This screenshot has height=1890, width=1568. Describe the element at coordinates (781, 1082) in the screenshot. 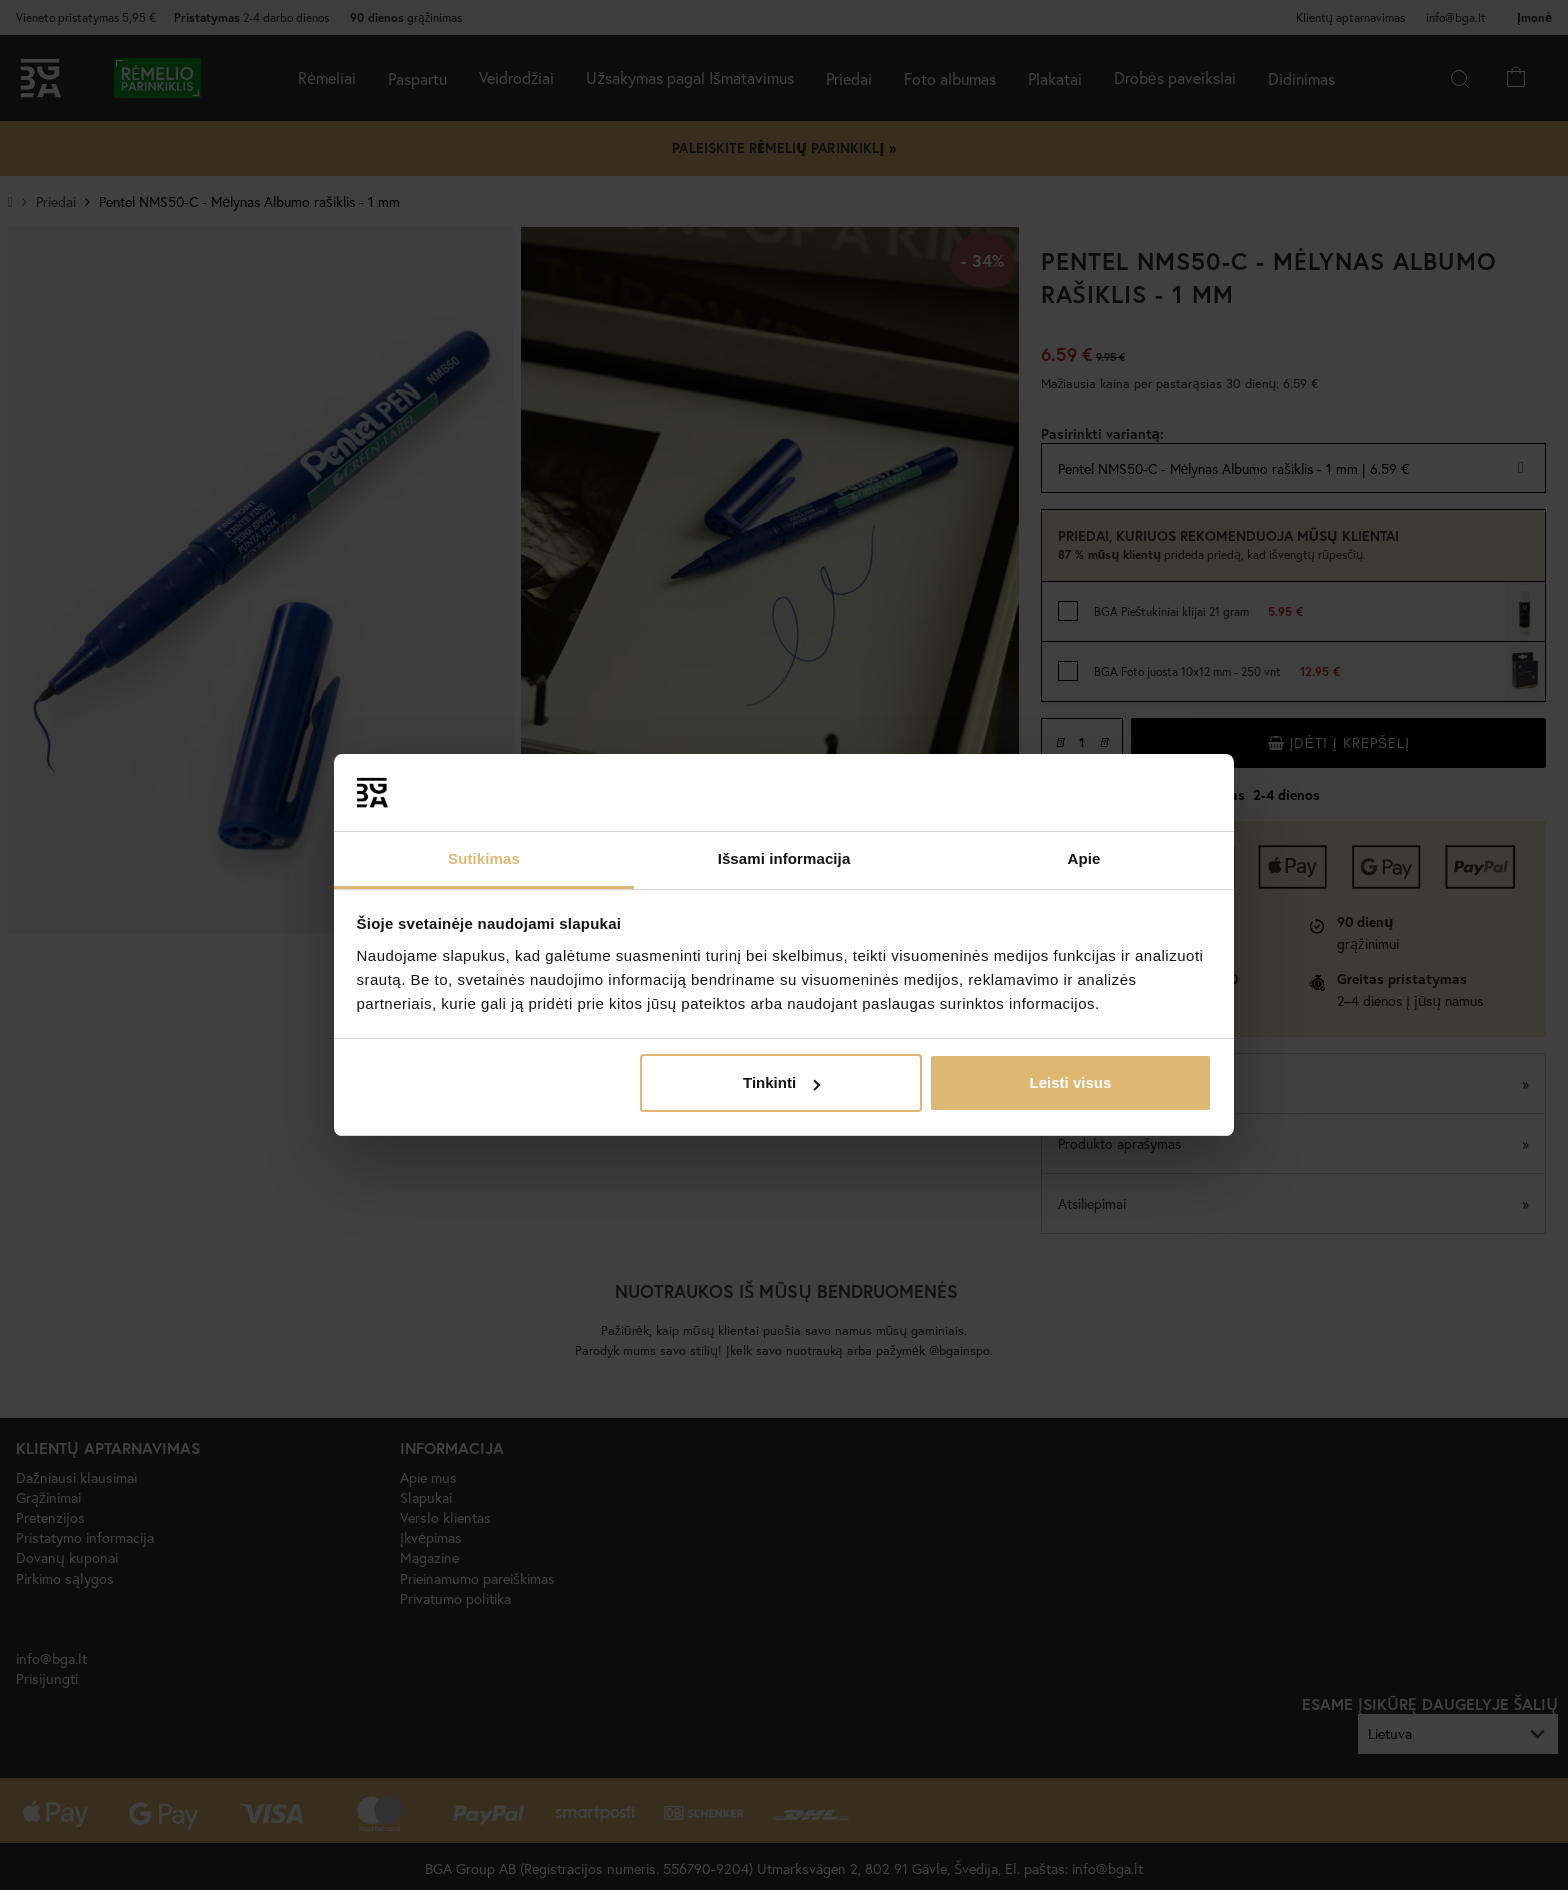

I see `Tinkinti` at that location.